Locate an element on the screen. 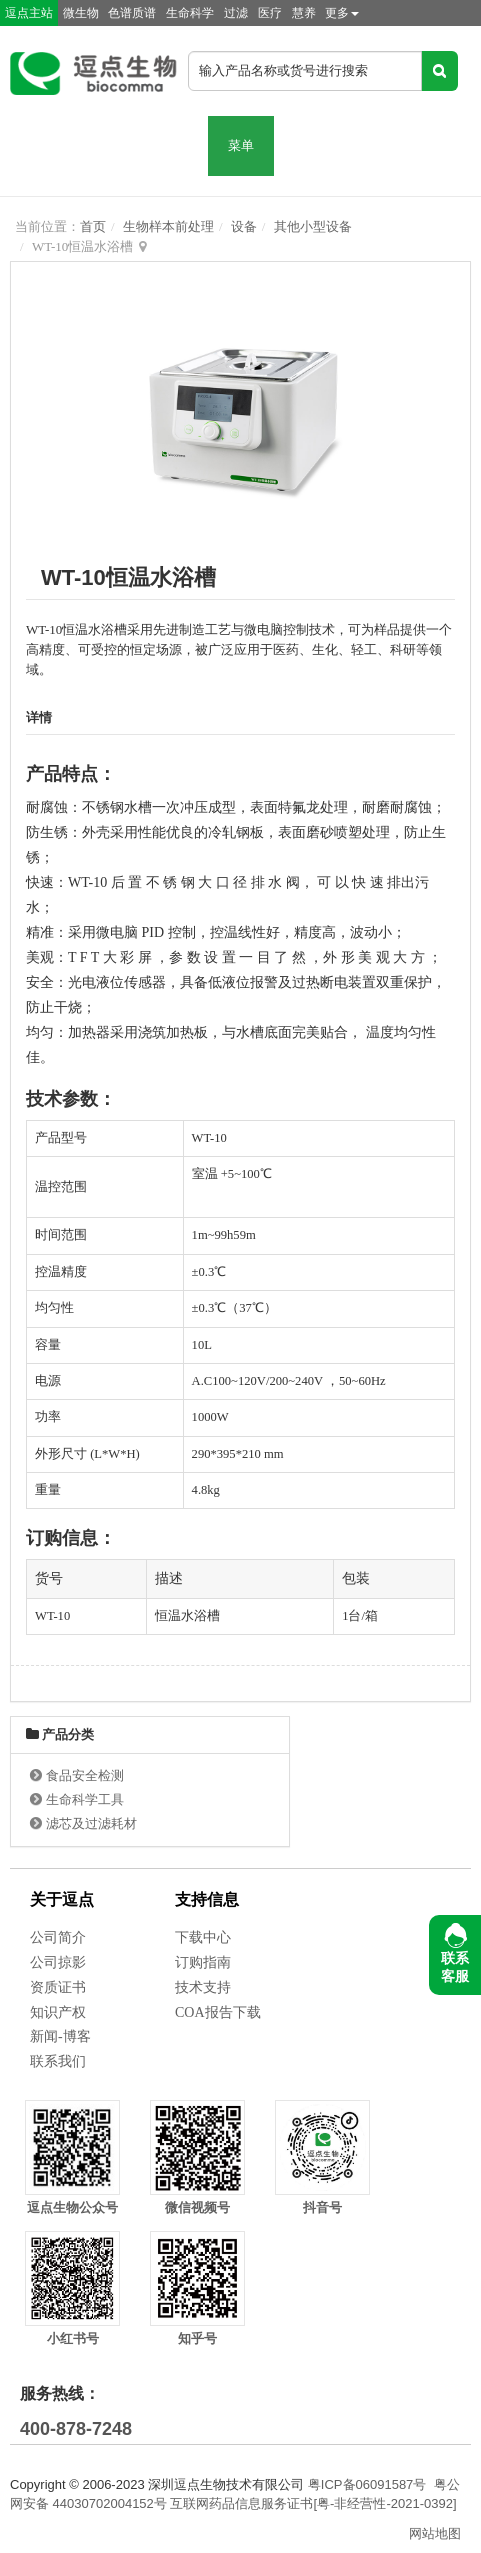 The height and width of the screenshot is (2553, 481). 食品安全检测 is located at coordinates (85, 1775).